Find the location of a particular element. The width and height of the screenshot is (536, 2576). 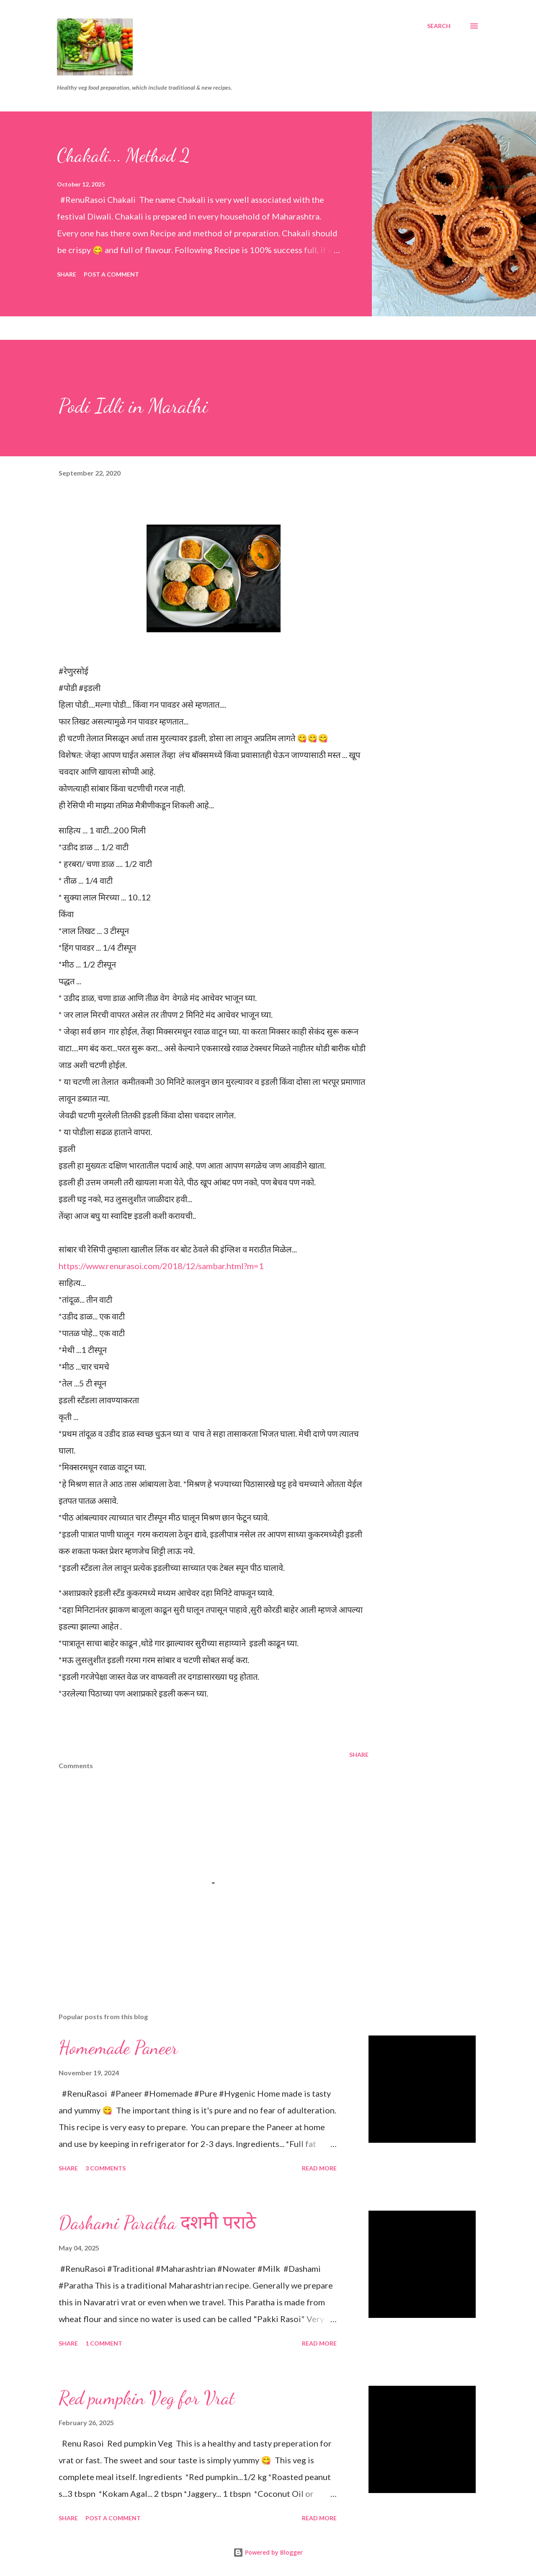

Share [button] is located at coordinates (66, 274).